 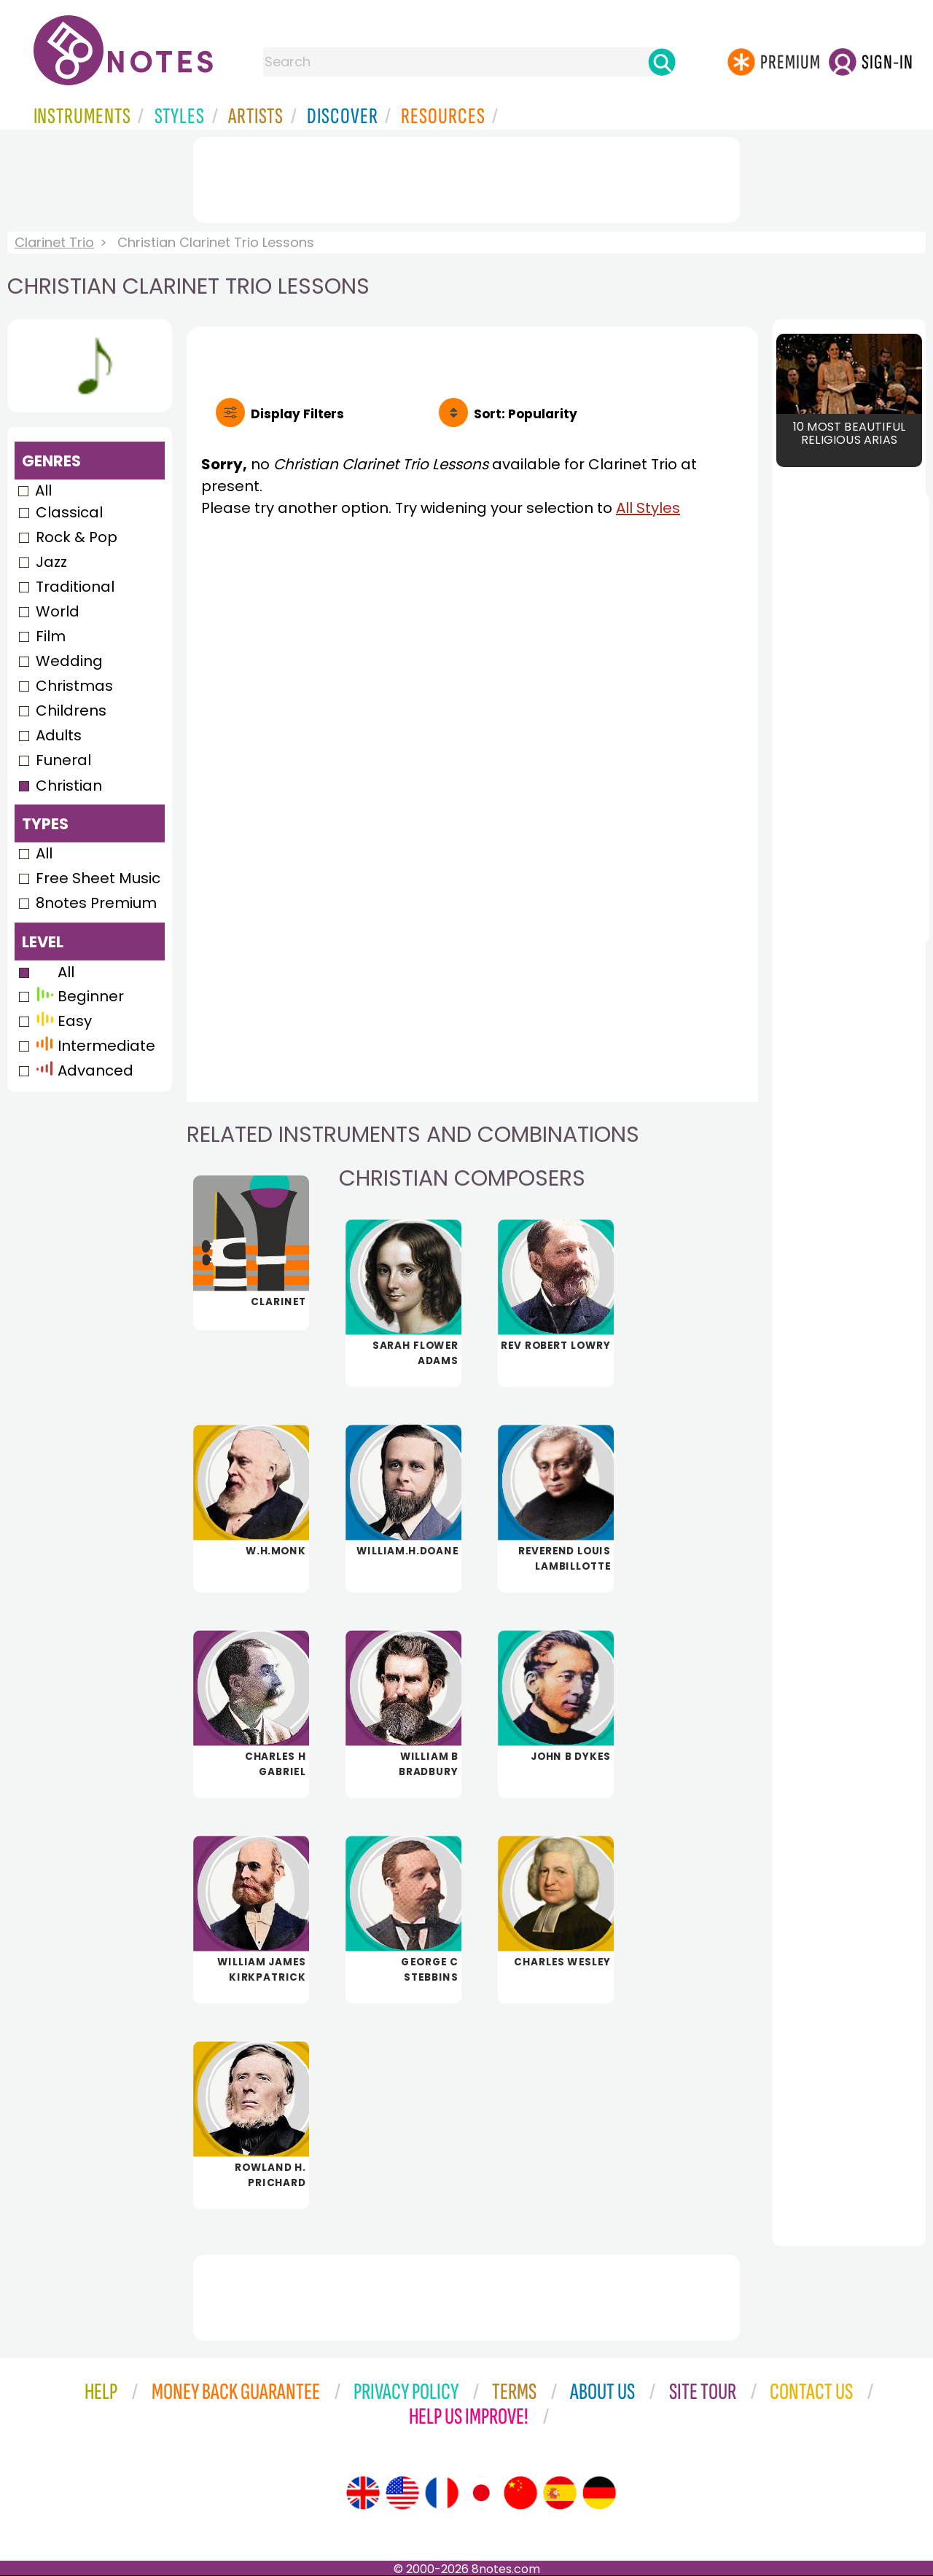 I want to click on [Site tour (French)], so click(x=441, y=2493).